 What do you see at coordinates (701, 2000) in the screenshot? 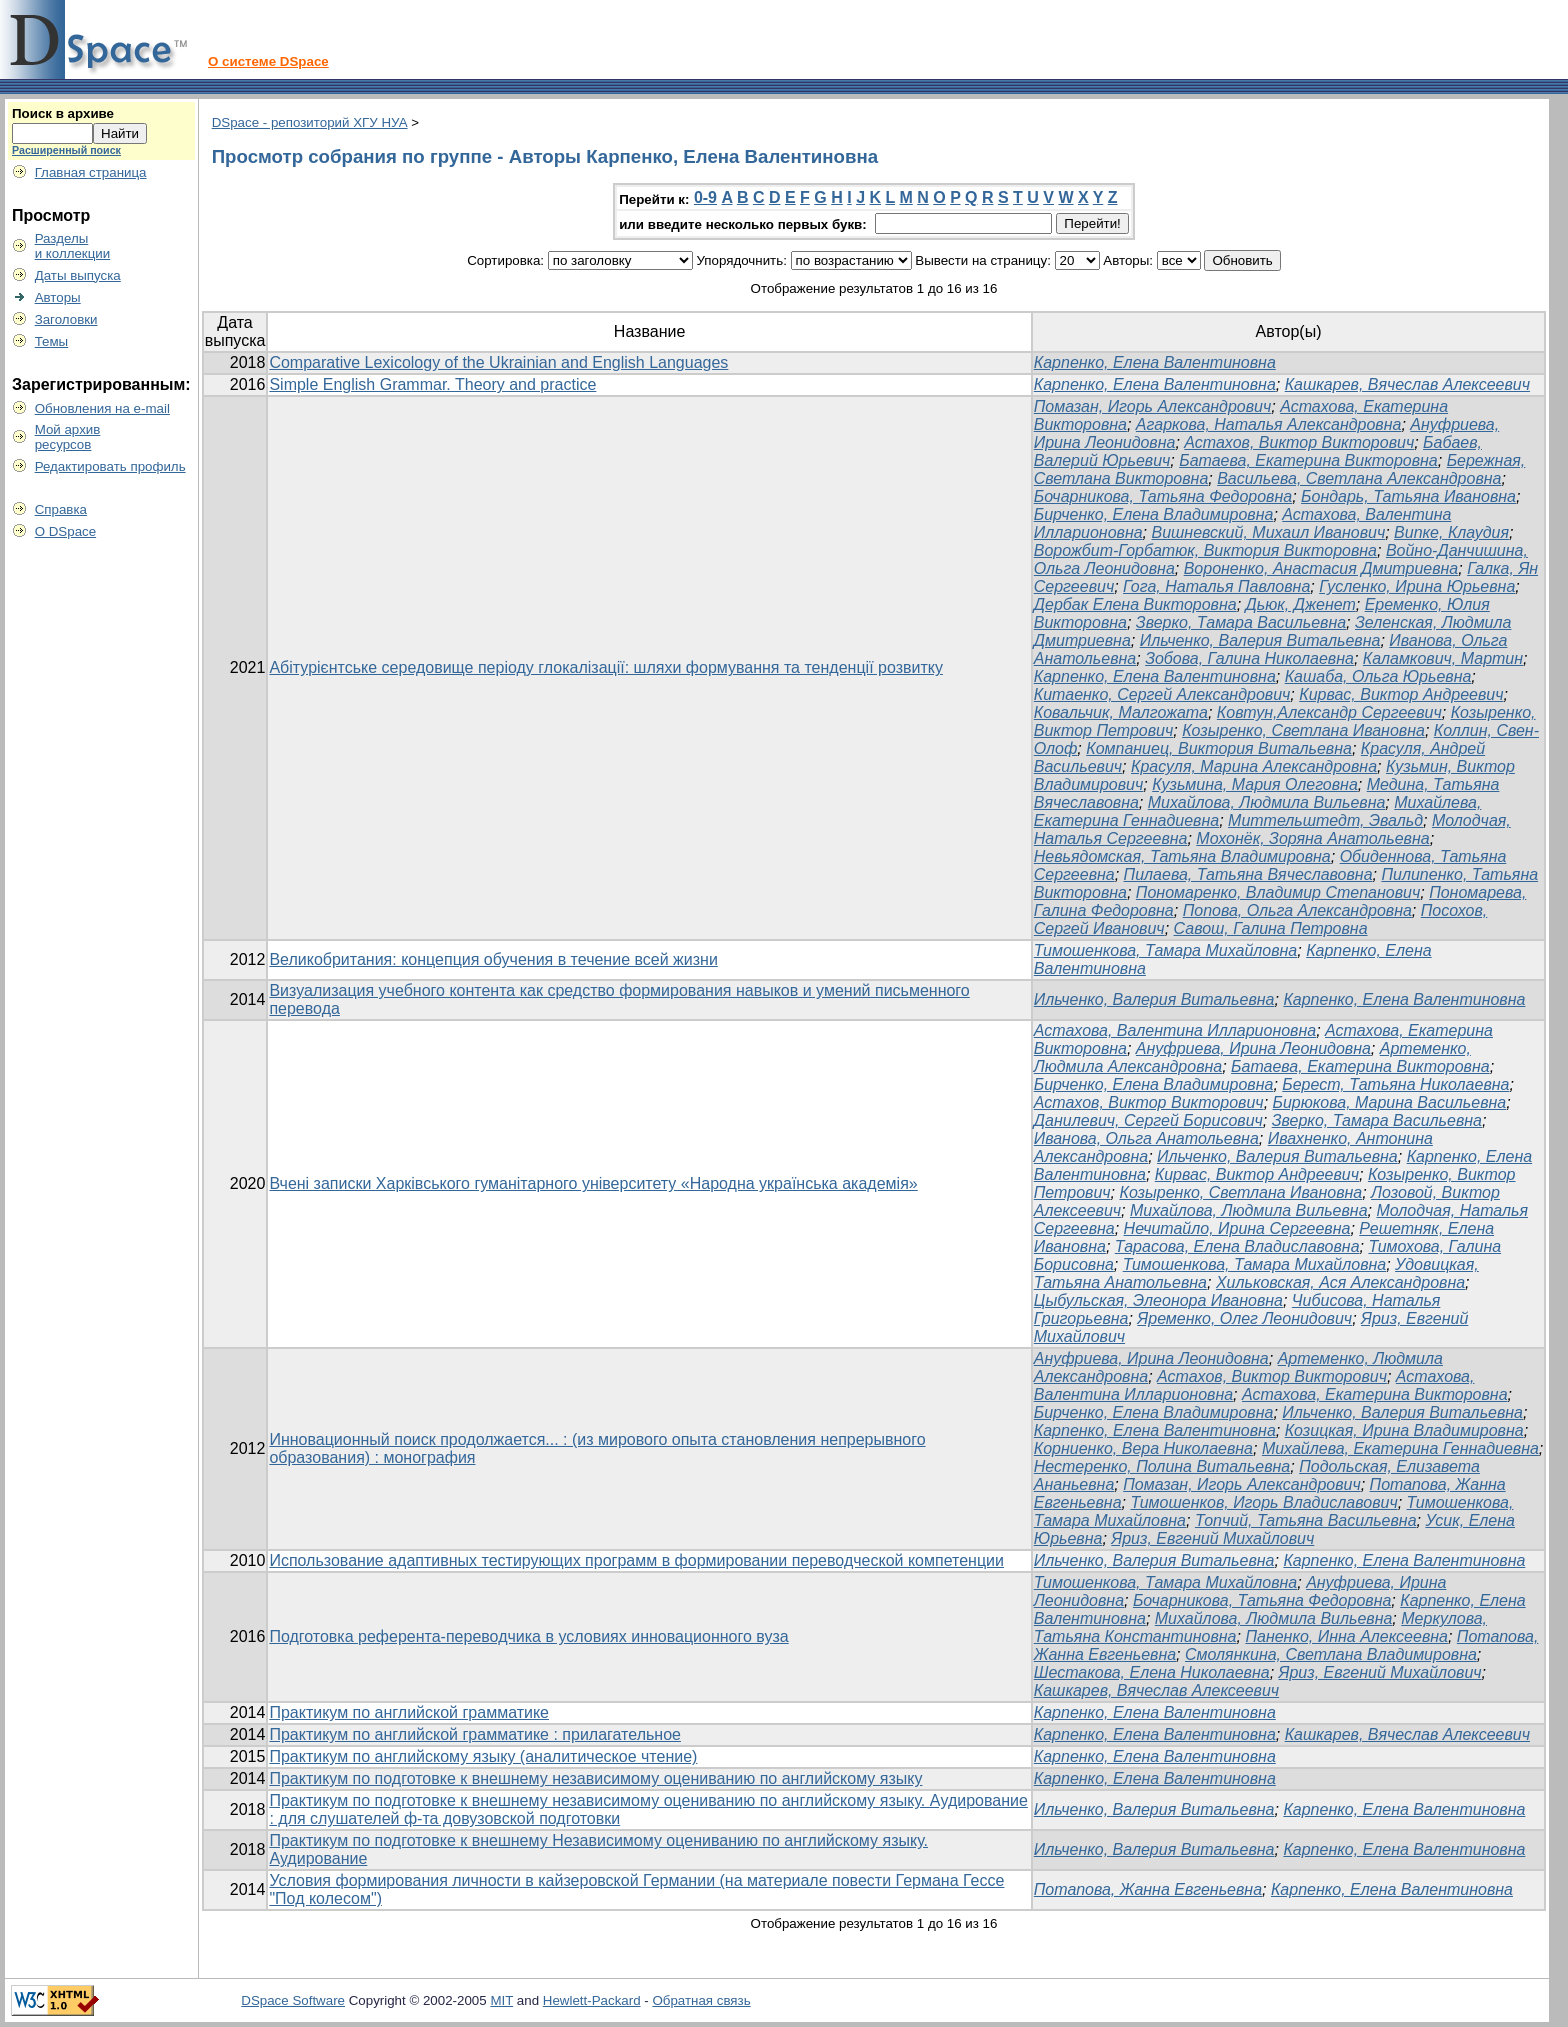
I see `Обратная связь` at bounding box center [701, 2000].